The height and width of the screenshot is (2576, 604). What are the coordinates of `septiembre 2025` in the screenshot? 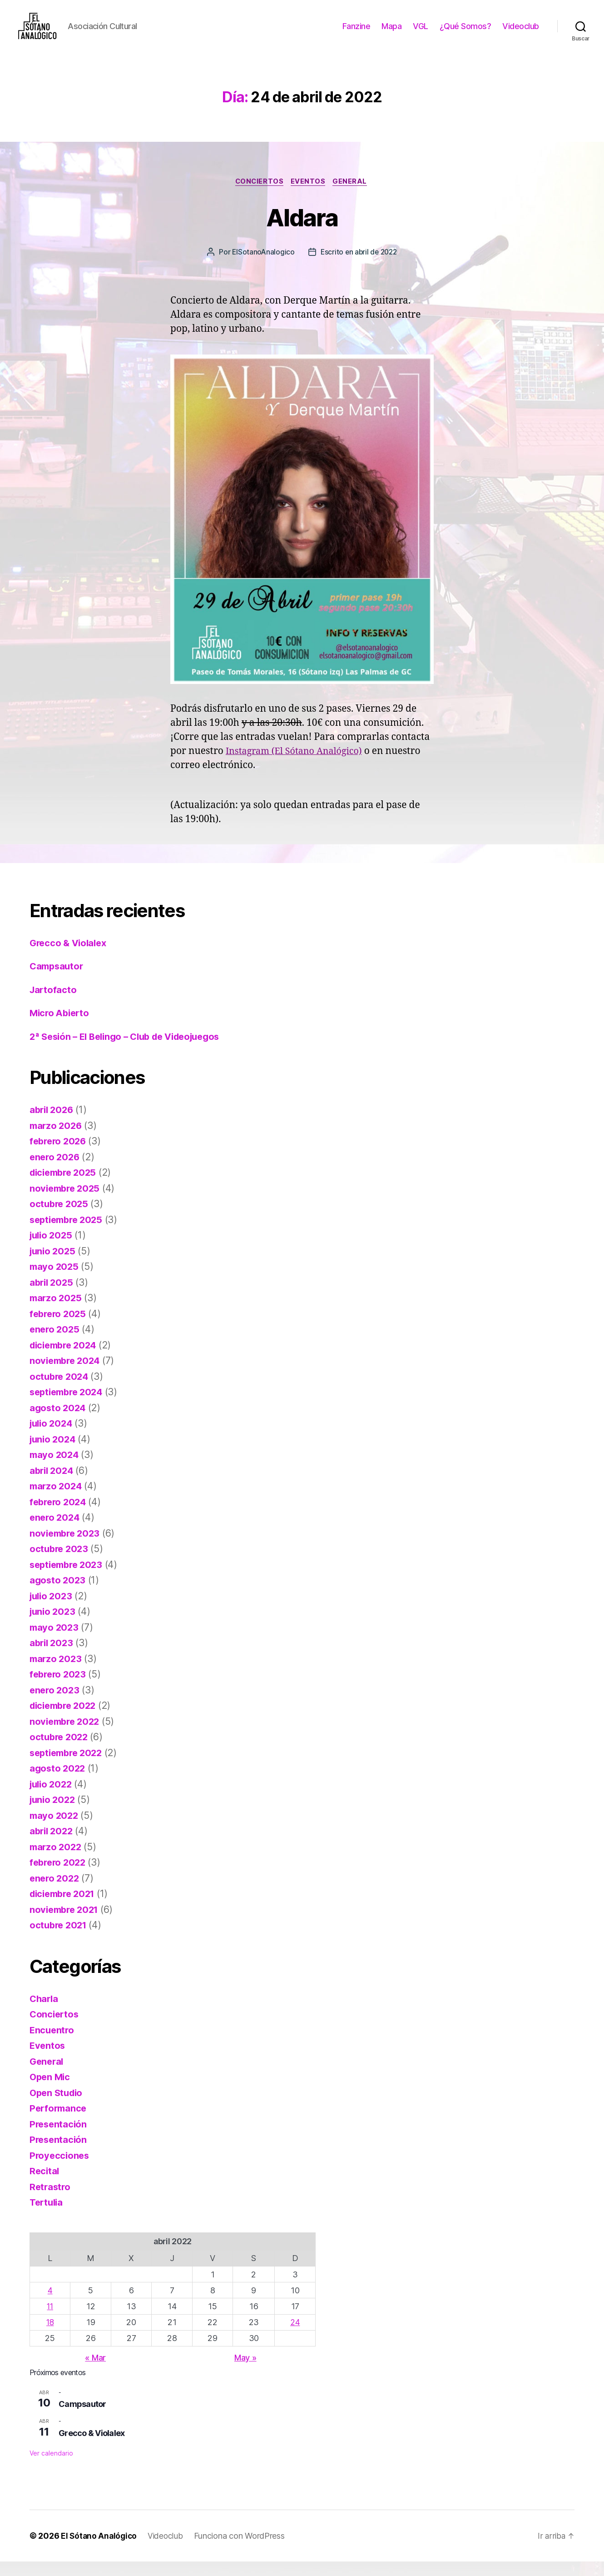 It's located at (69, 1234).